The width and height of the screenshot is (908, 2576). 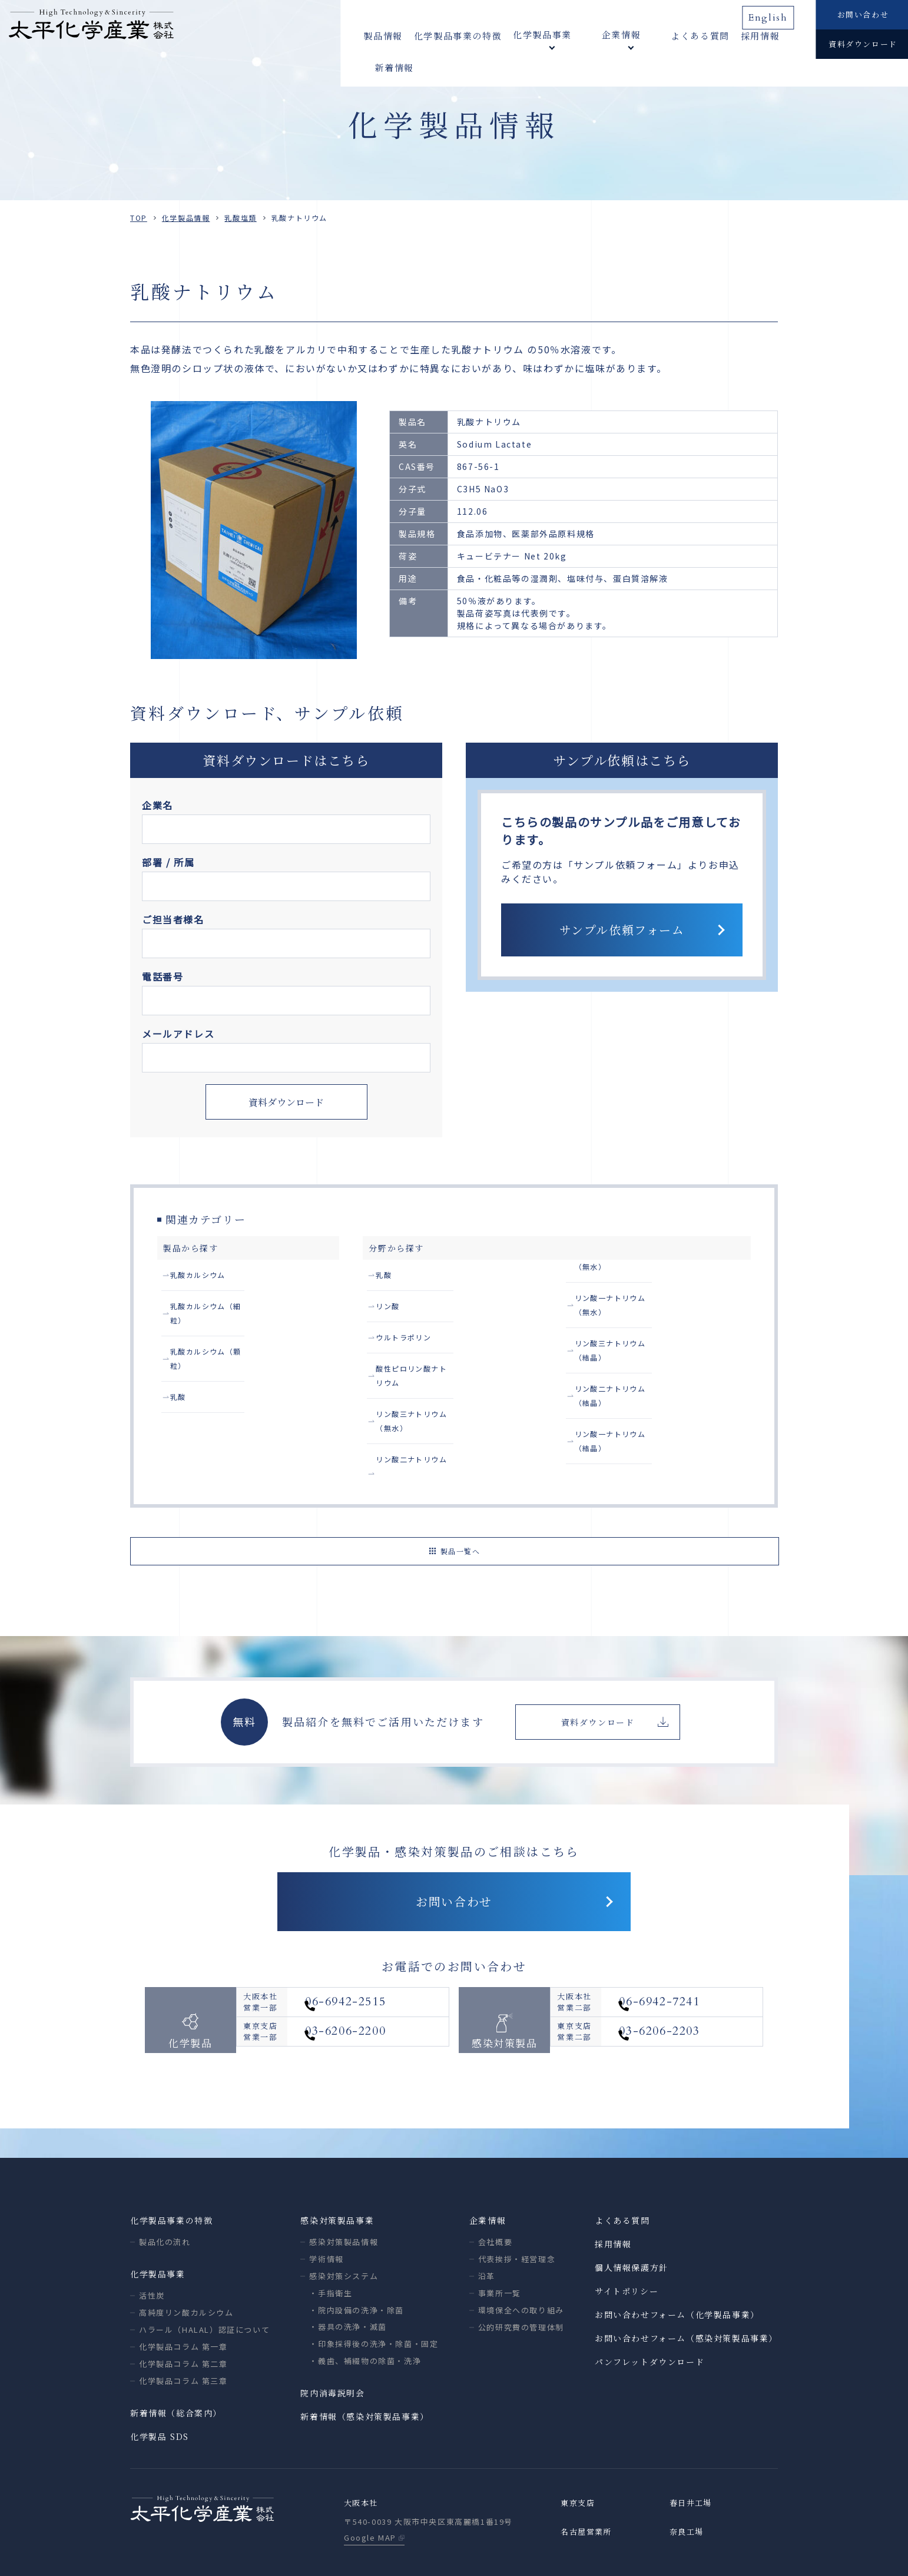 What do you see at coordinates (649, 2315) in the screenshot?
I see `パンフレットダウンロード` at bounding box center [649, 2315].